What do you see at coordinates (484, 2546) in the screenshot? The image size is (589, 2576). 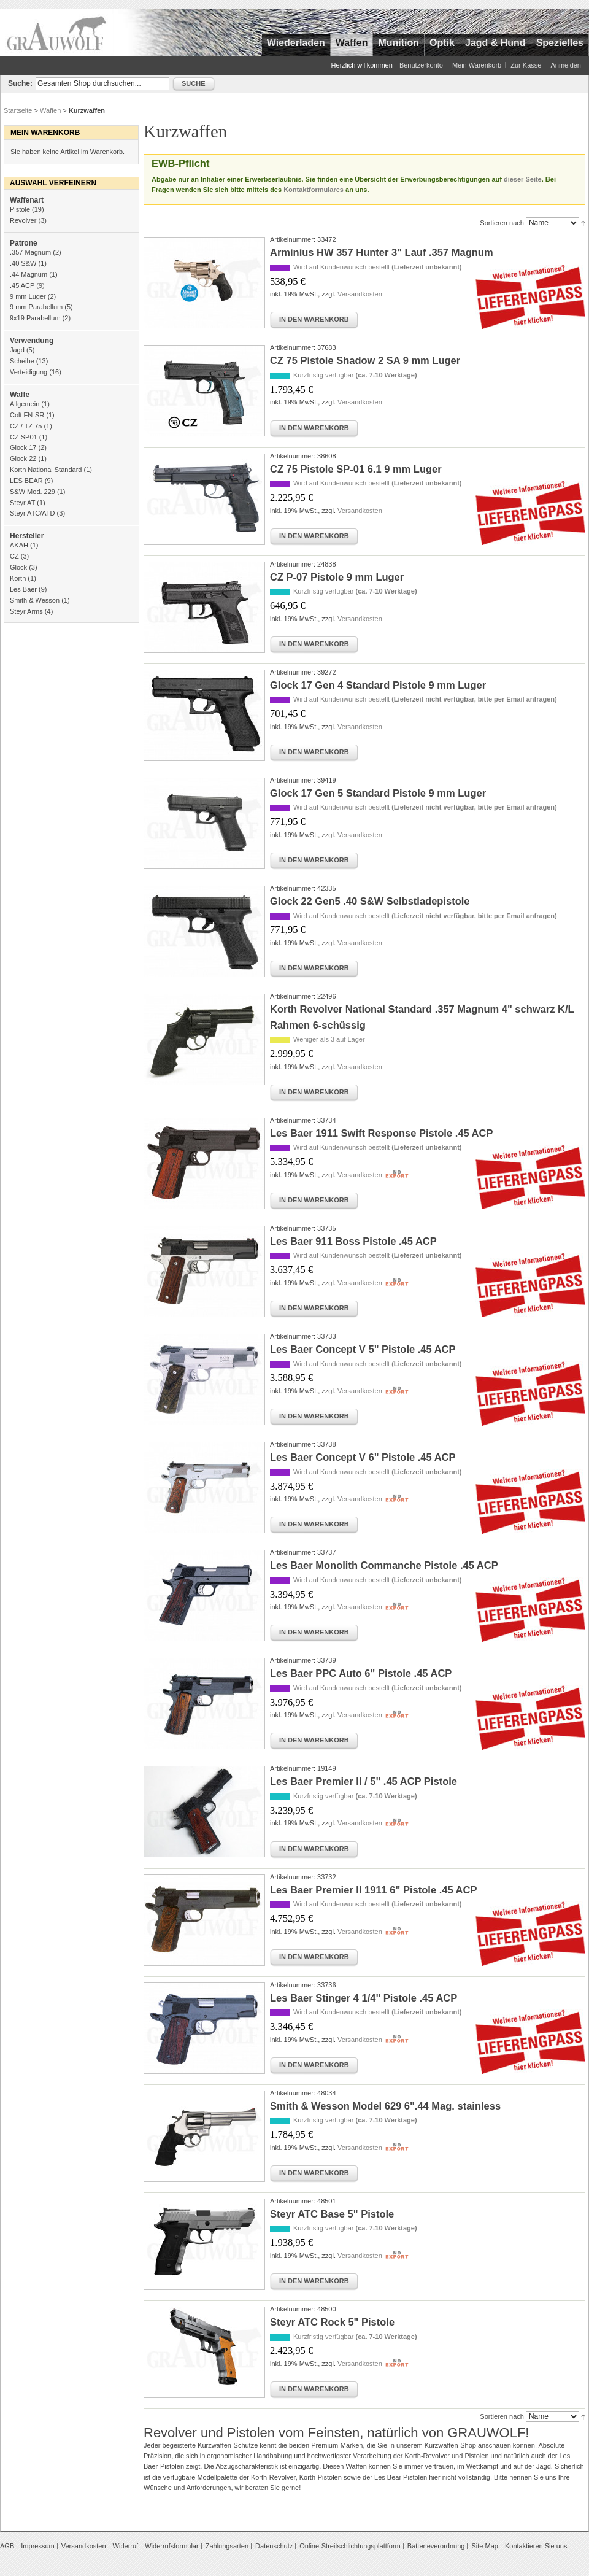 I see `Site Map` at bounding box center [484, 2546].